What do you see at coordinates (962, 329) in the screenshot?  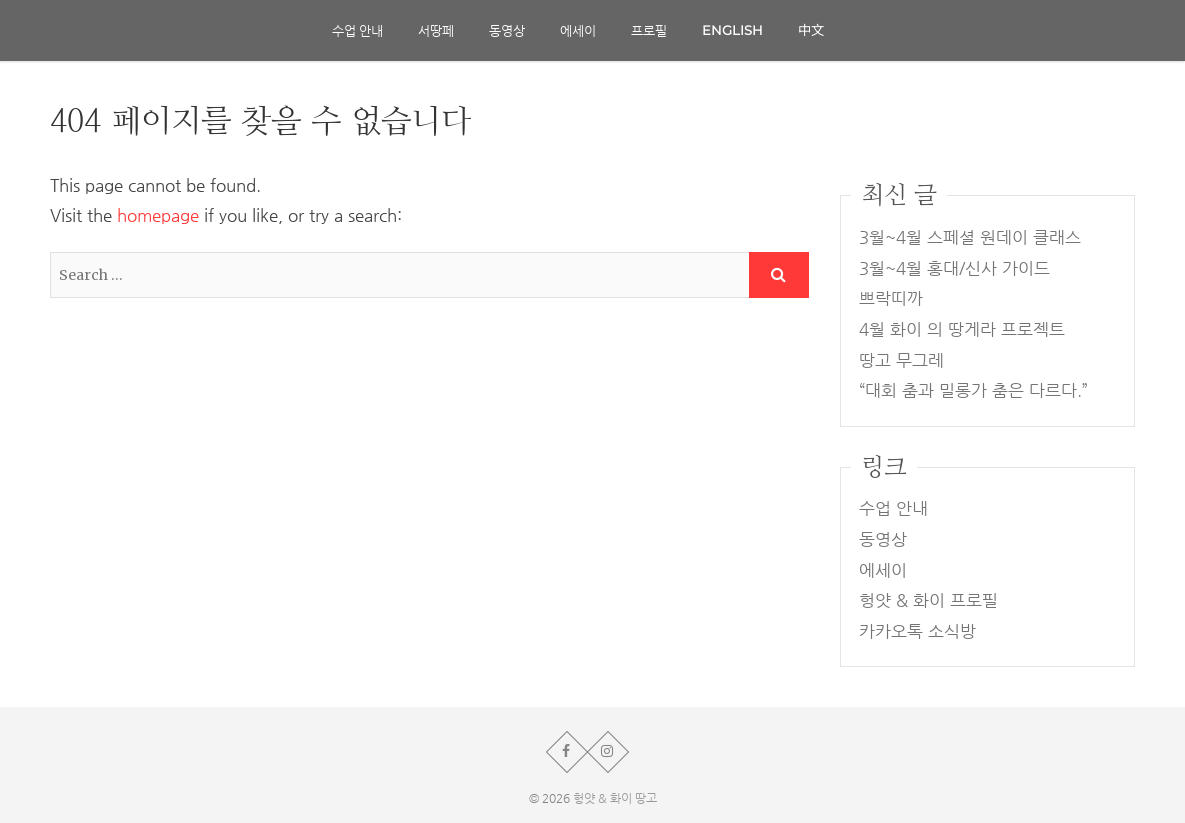 I see `4월 화이 의 땅게라 프로젝트` at bounding box center [962, 329].